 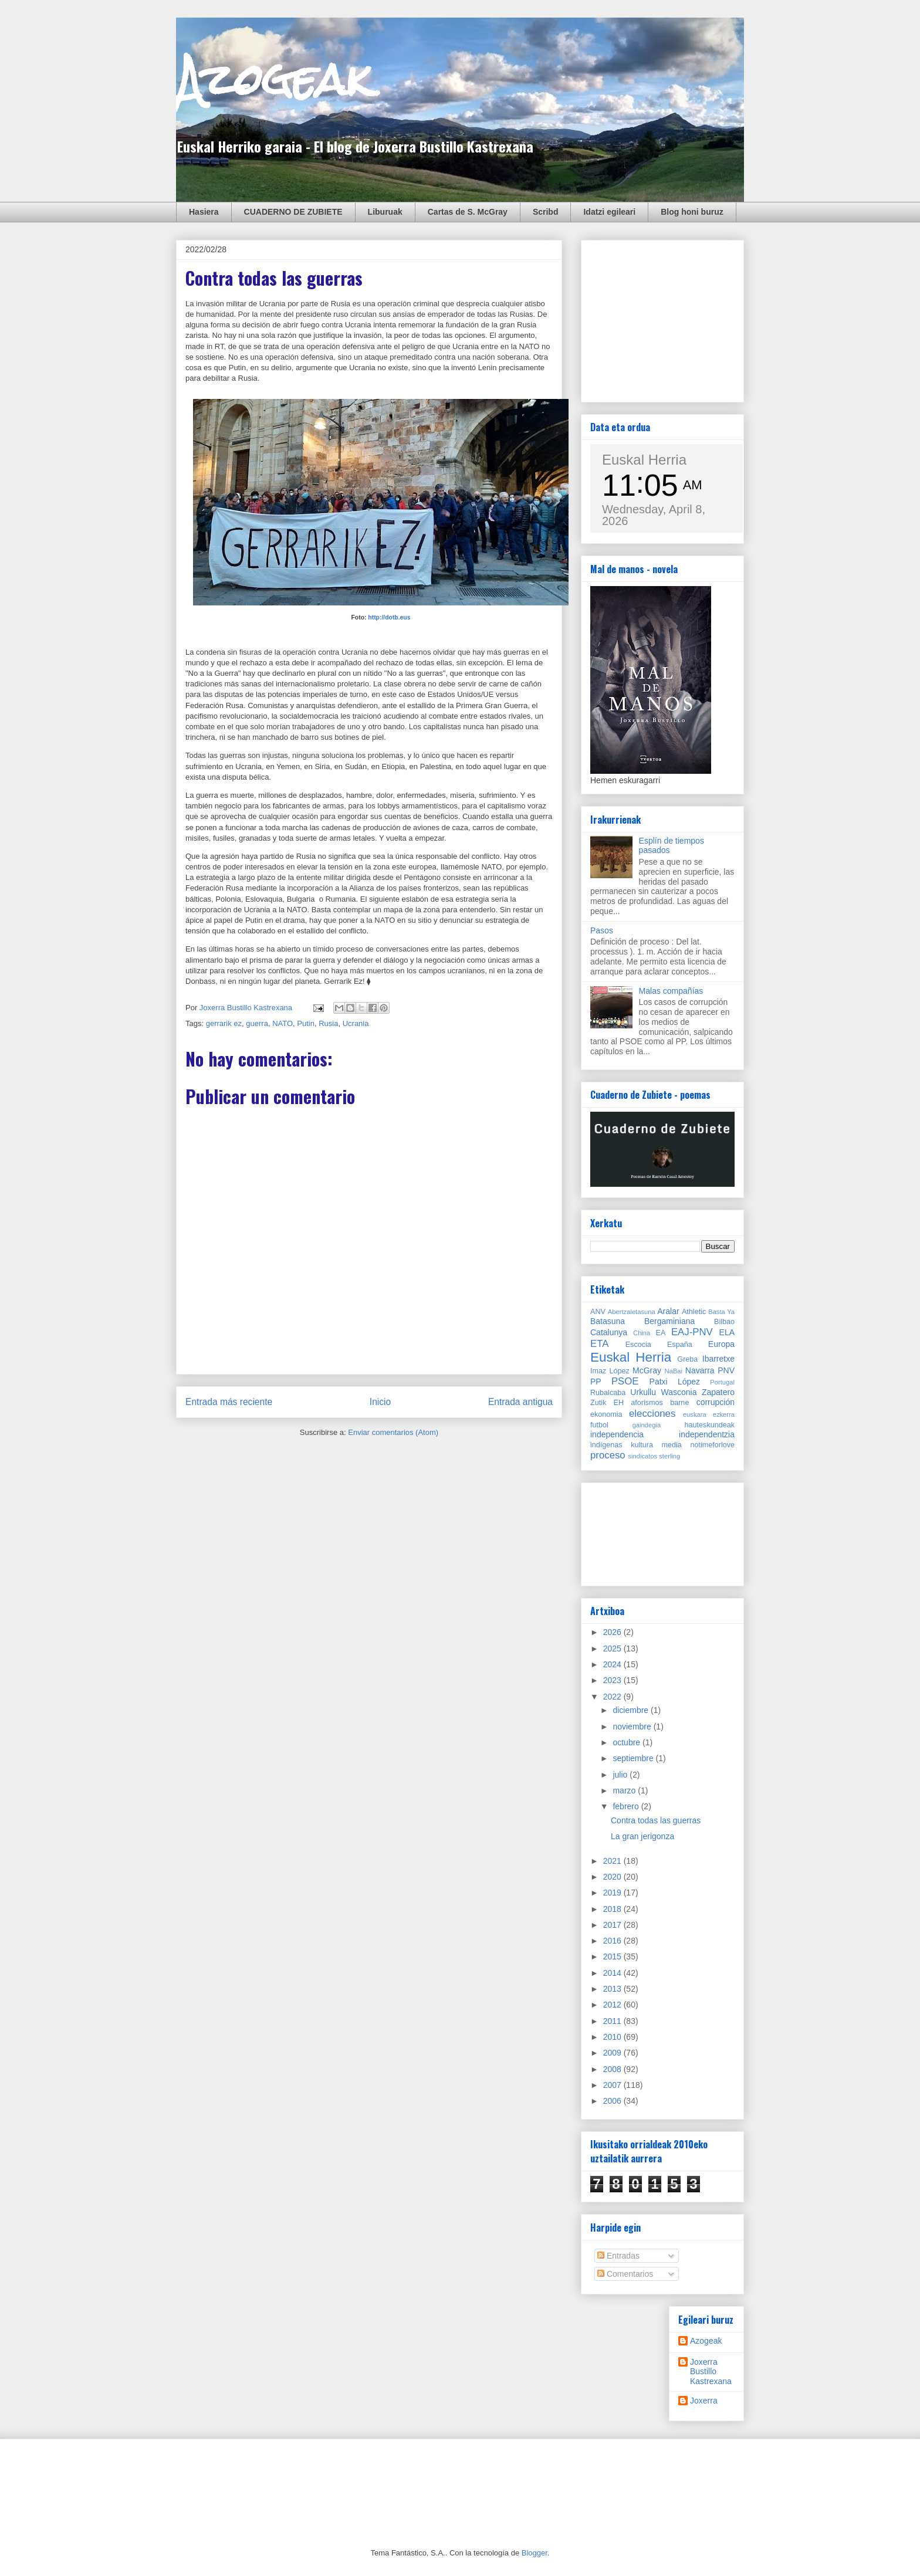 I want to click on Bergaminiana, so click(x=669, y=1321).